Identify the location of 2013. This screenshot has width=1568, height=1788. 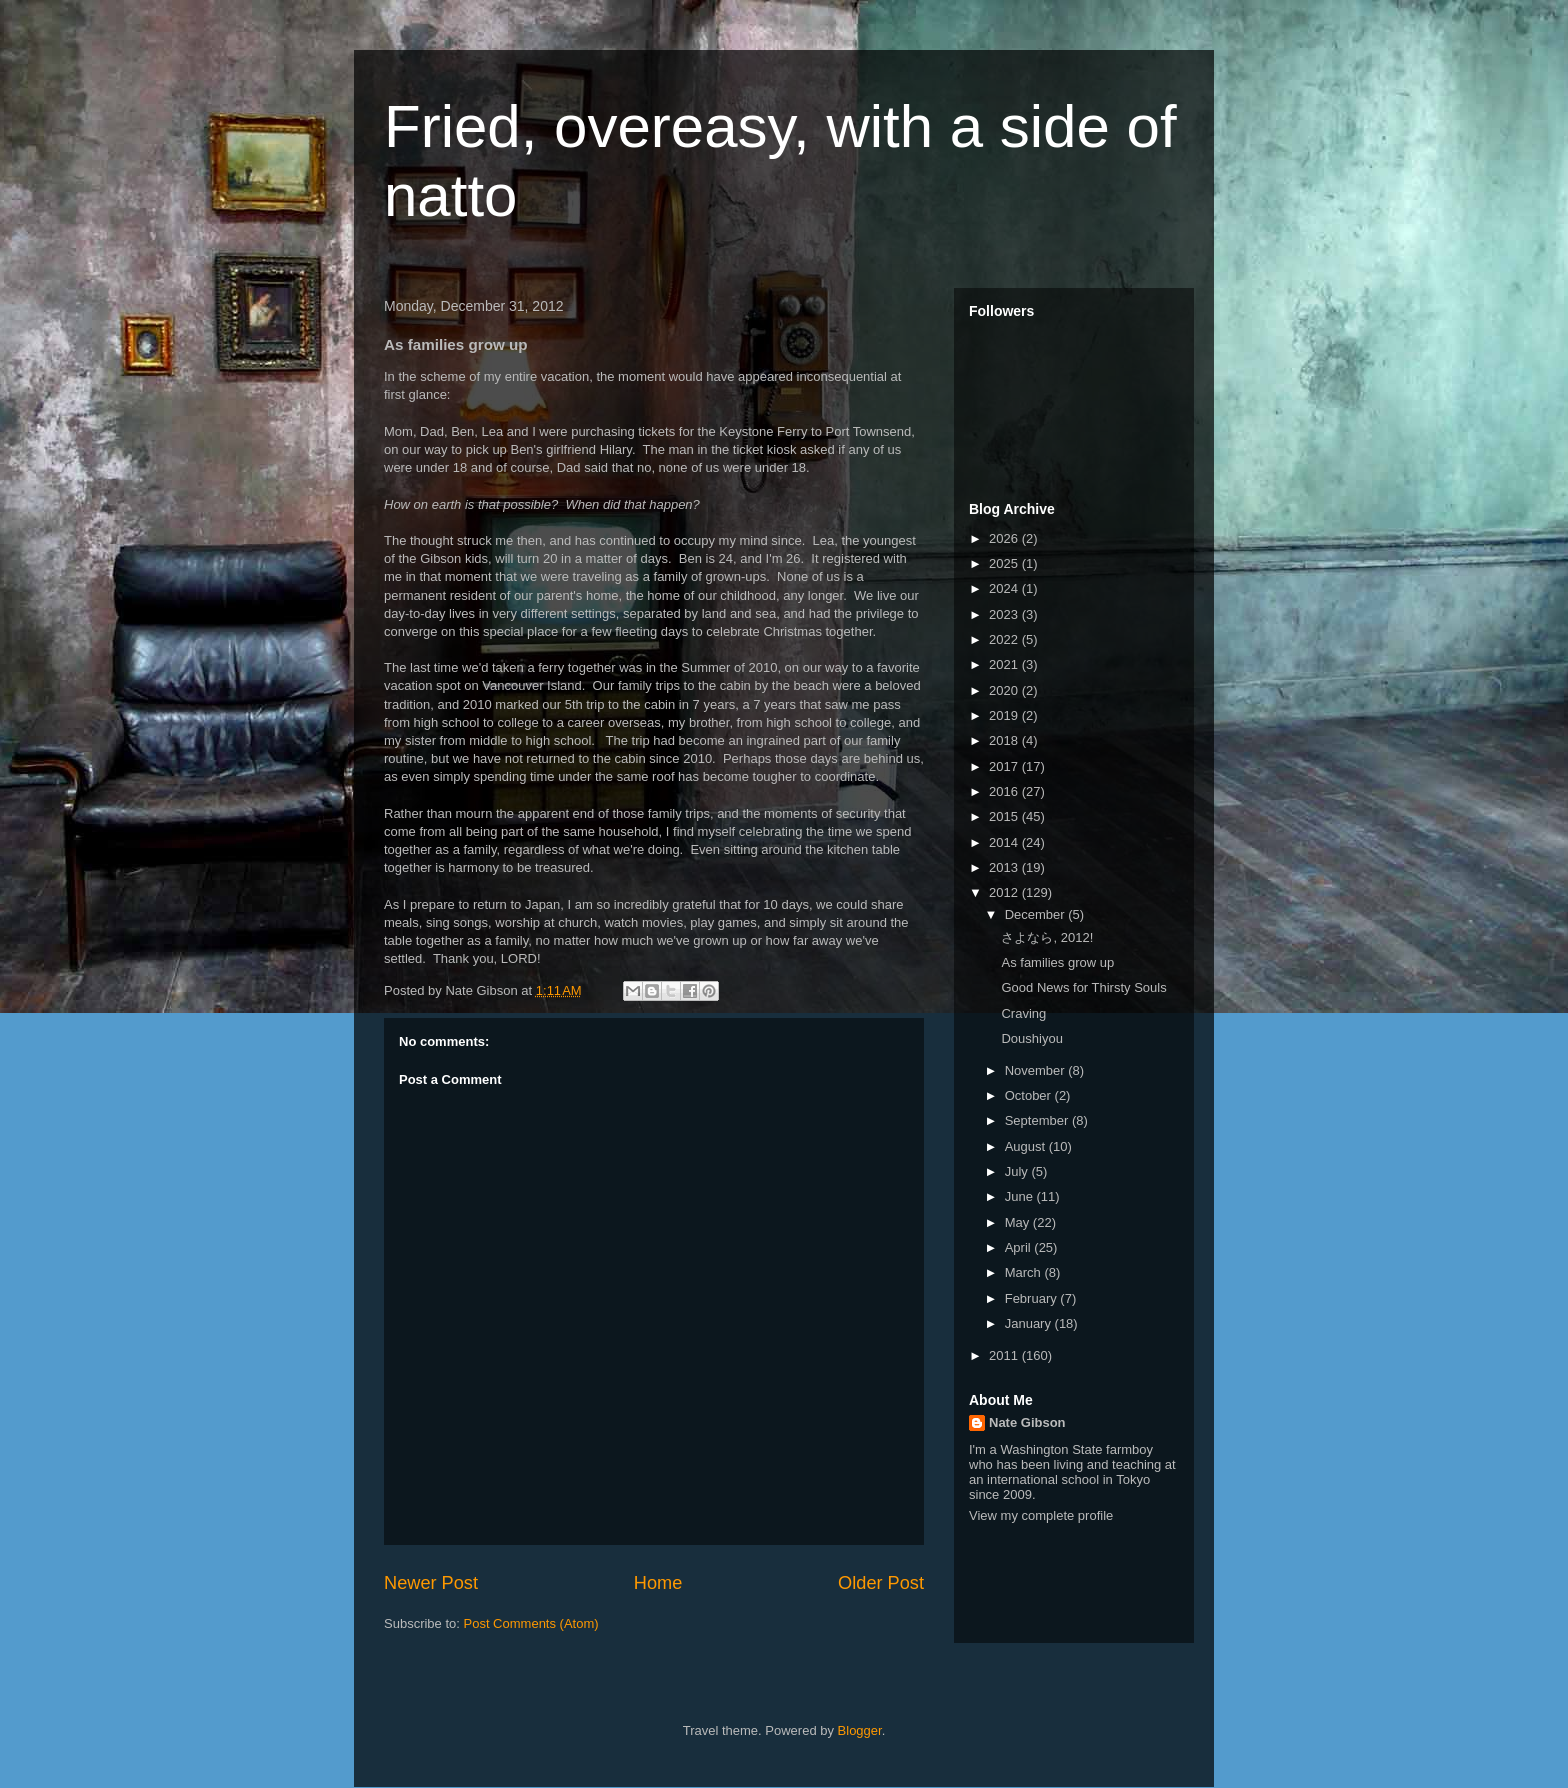
(1005, 867).